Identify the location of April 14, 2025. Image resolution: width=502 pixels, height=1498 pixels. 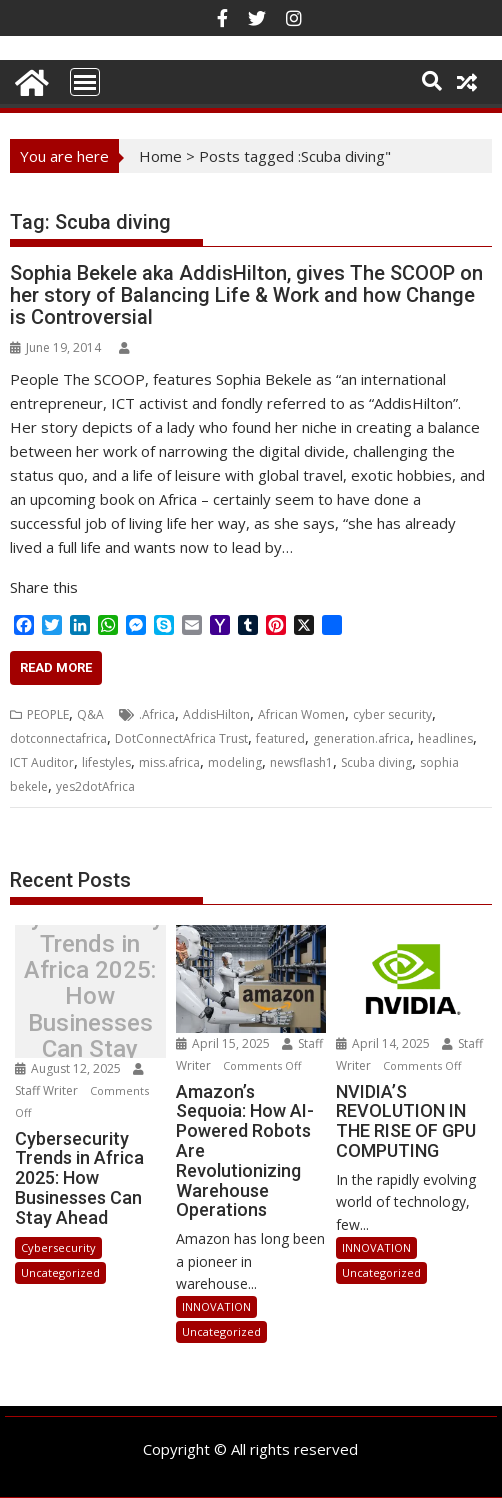
(384, 1043).